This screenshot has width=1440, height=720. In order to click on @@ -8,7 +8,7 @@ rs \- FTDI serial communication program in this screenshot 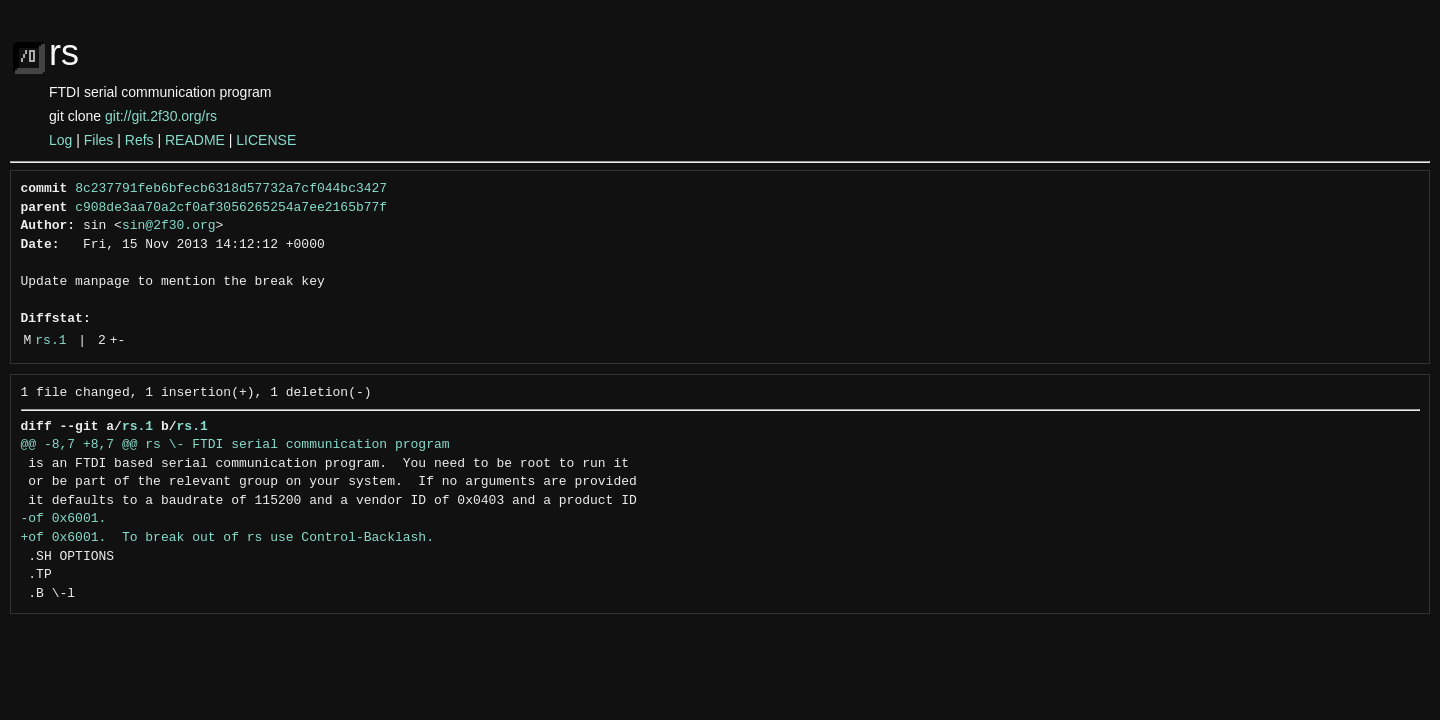, I will do `click(235, 445)`.